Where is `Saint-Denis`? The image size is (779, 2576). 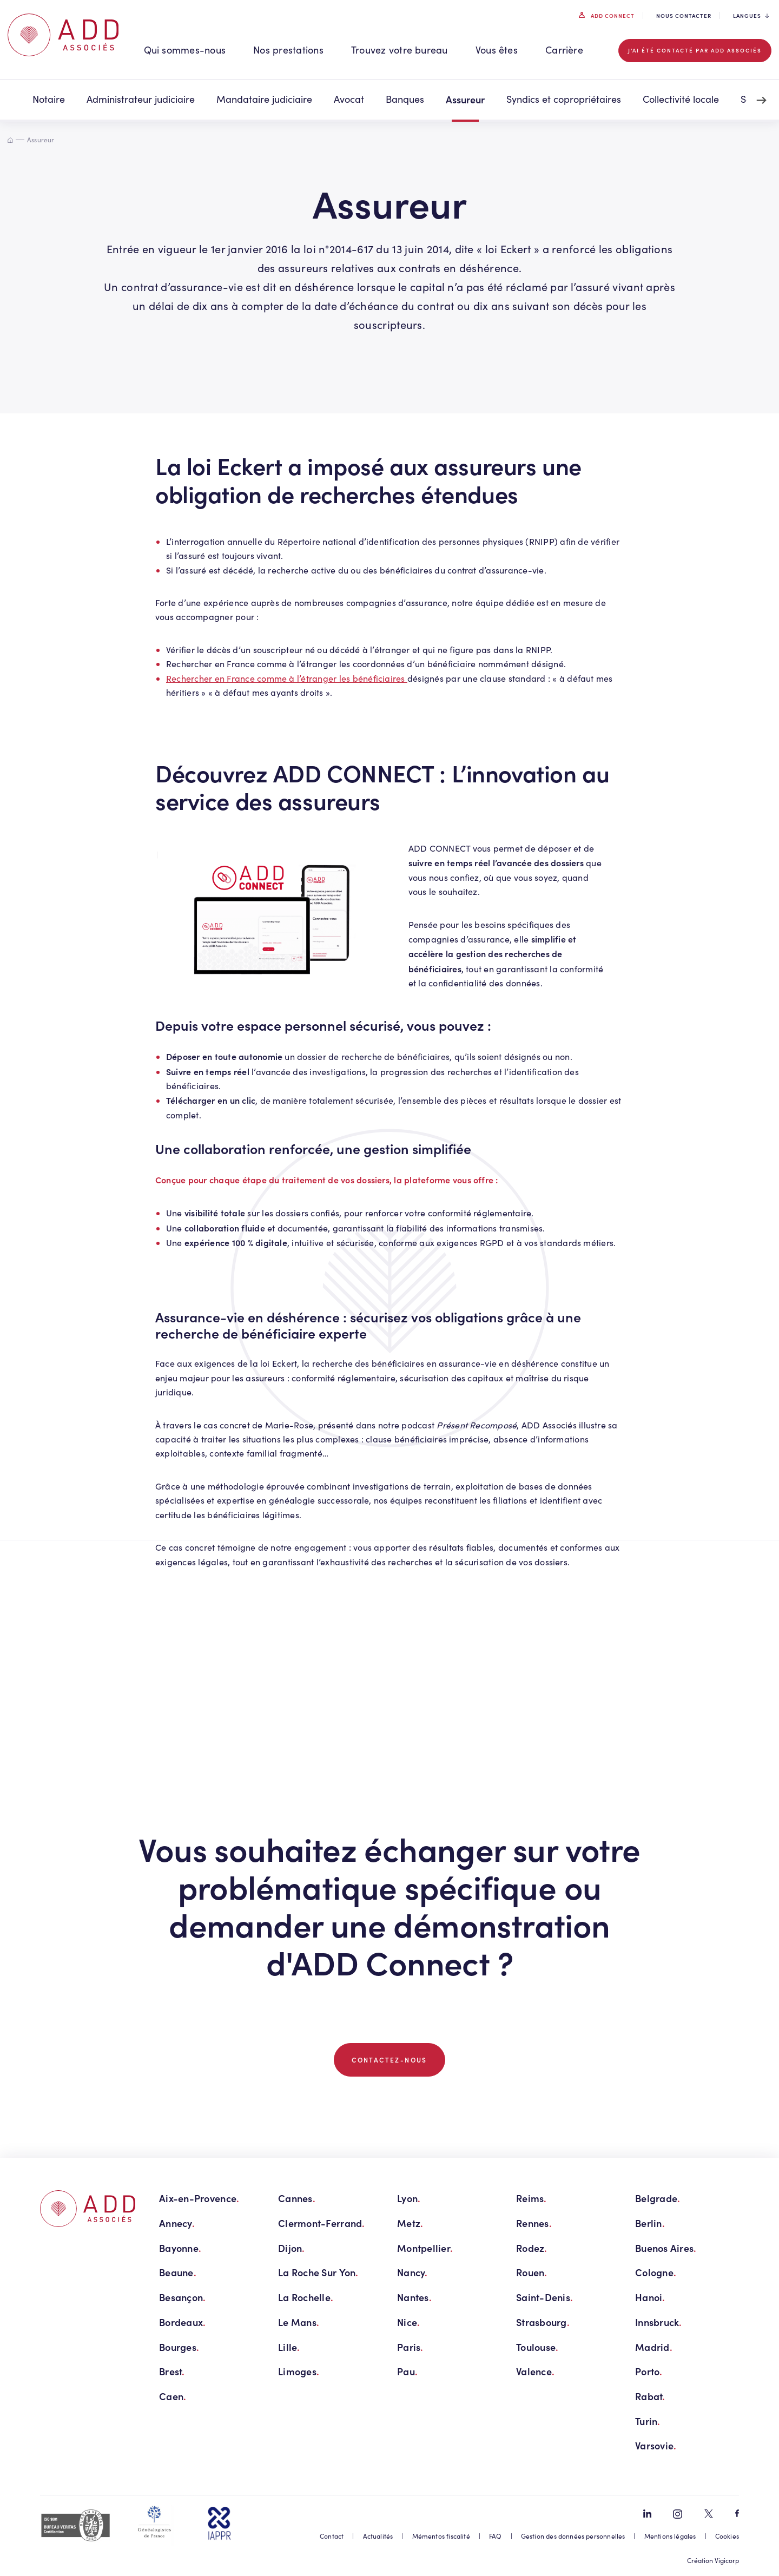 Saint-Denis is located at coordinates (544, 2297).